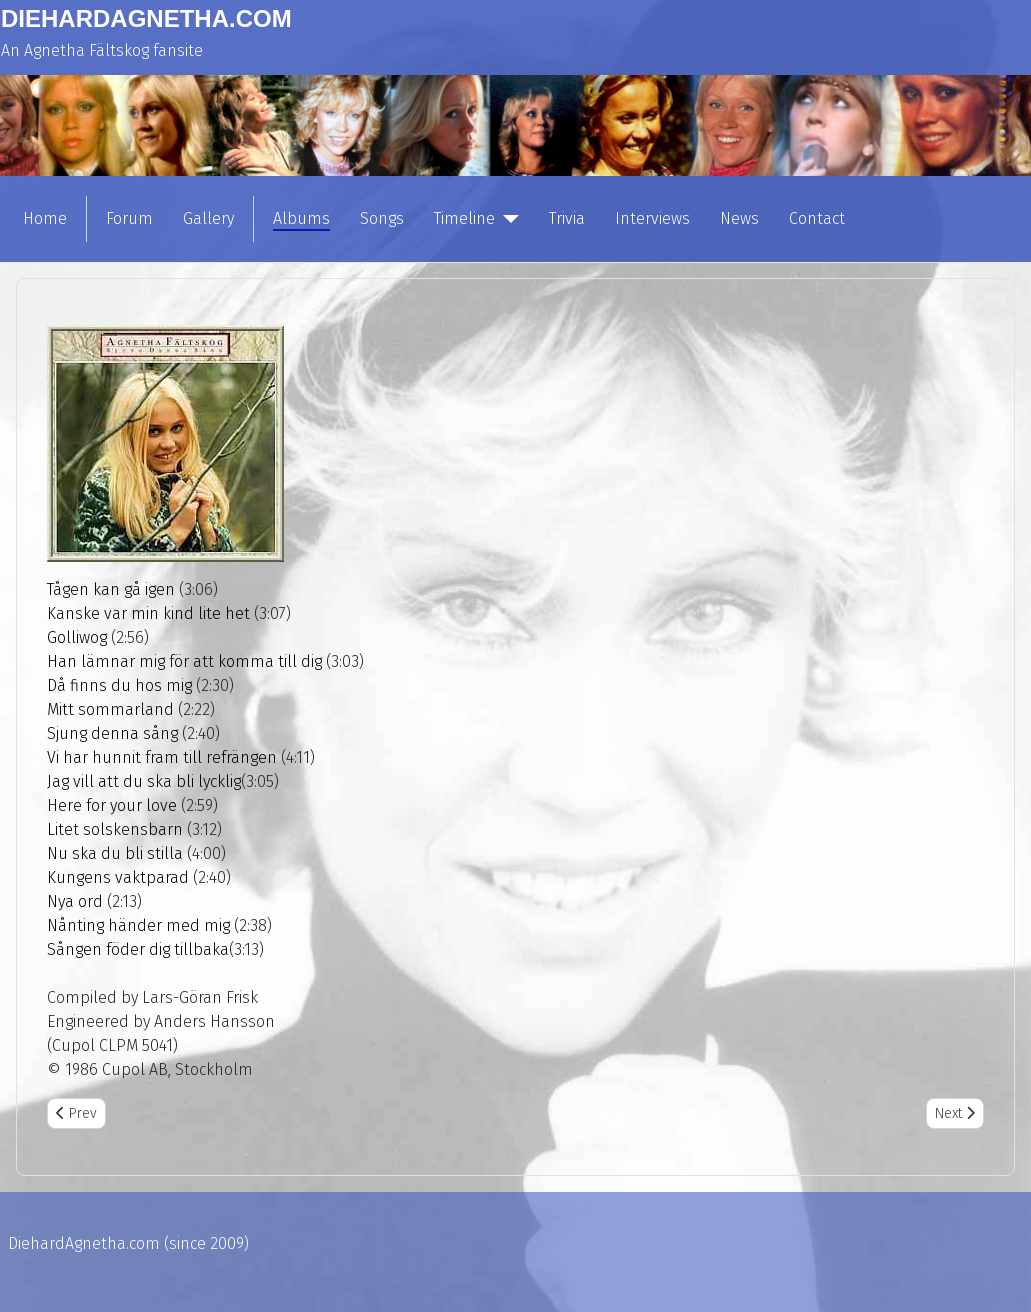 Image resolution: width=1031 pixels, height=1312 pixels. I want to click on Nya ord, so click(75, 901).